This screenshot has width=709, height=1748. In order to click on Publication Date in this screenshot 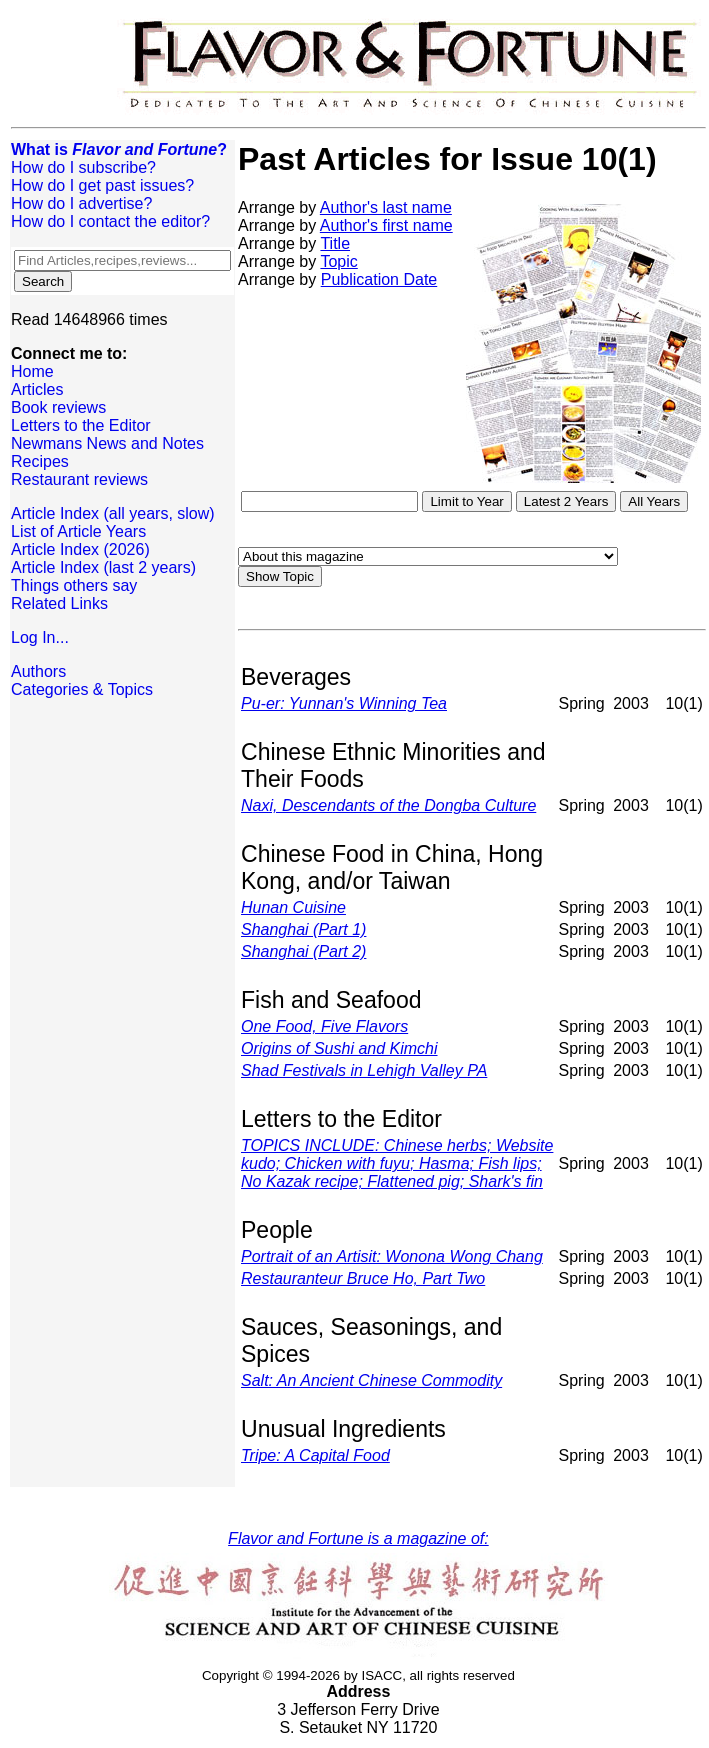, I will do `click(379, 279)`.